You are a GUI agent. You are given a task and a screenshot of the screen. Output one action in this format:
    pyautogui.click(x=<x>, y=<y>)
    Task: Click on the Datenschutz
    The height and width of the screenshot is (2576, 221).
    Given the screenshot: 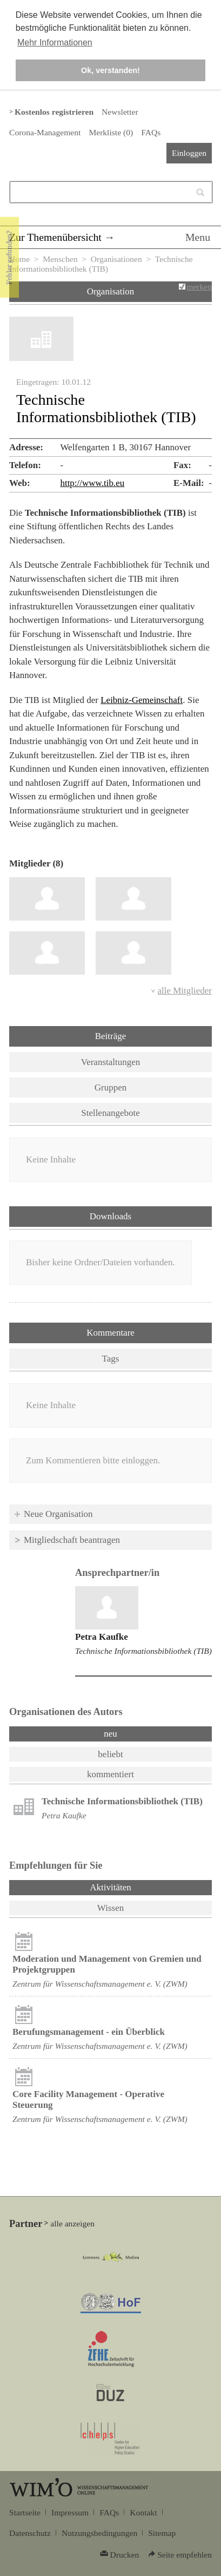 What is the action you would take?
    pyautogui.click(x=30, y=2533)
    